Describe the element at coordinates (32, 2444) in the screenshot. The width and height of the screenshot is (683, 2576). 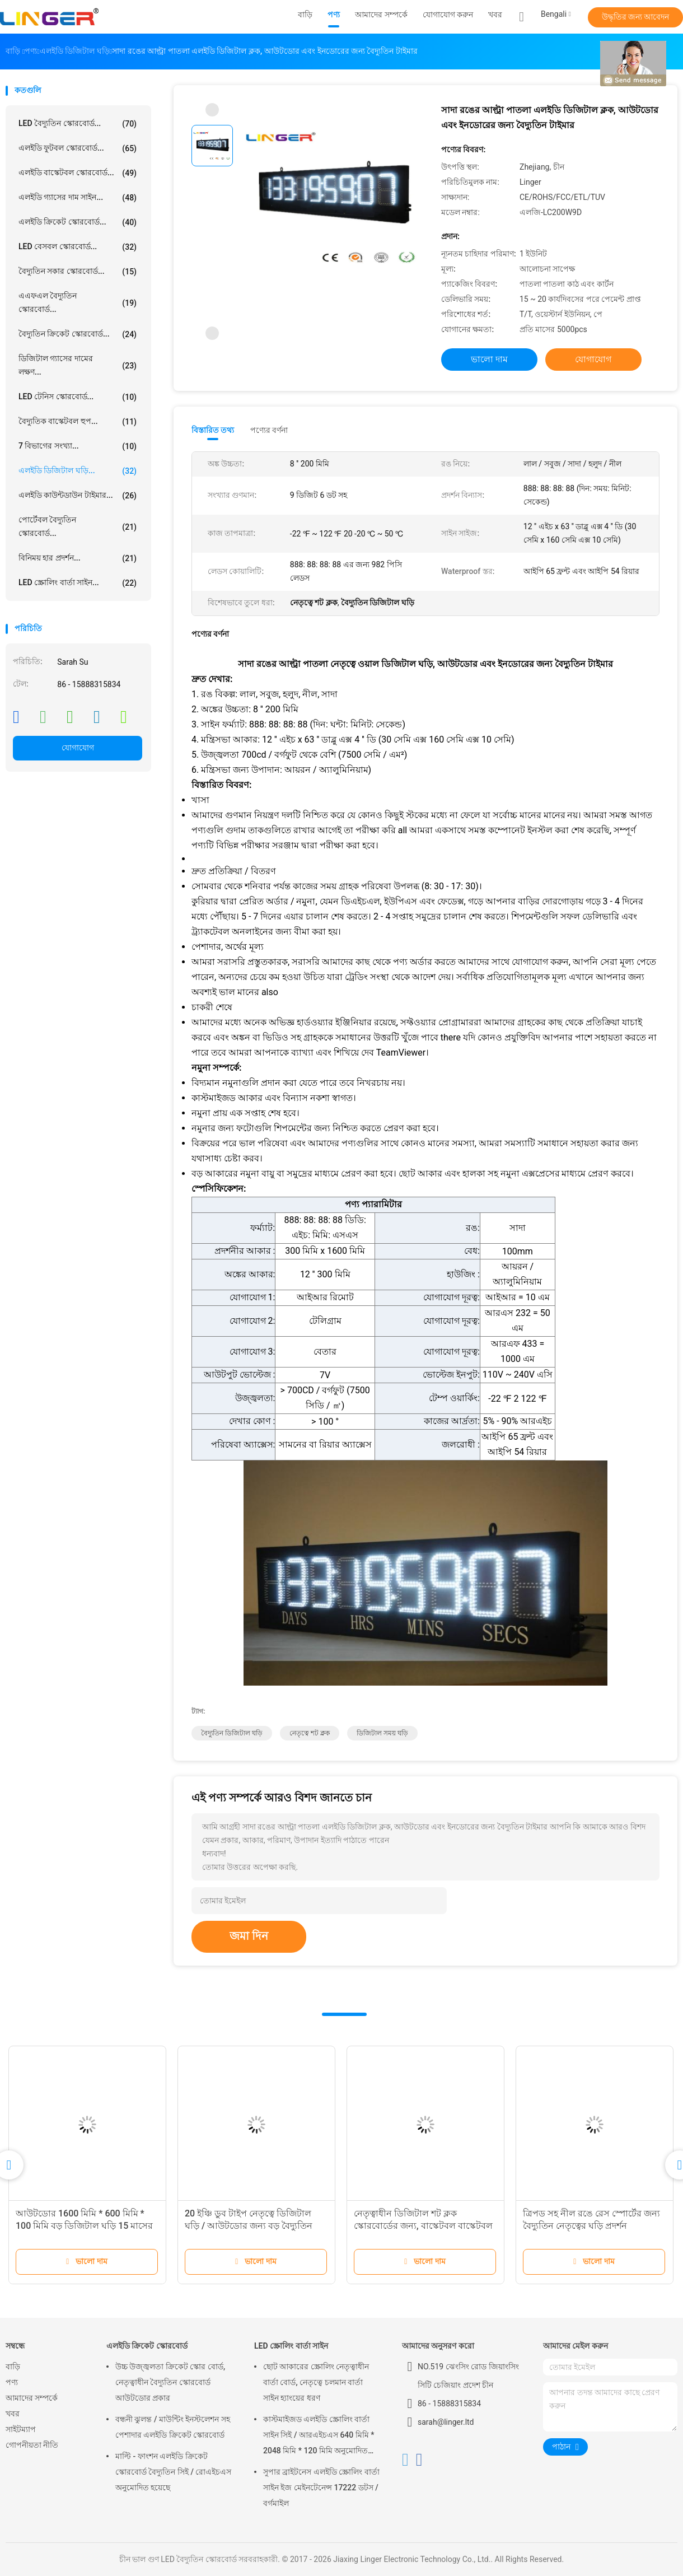
I see `গোপনীয়তা নীতি` at that location.